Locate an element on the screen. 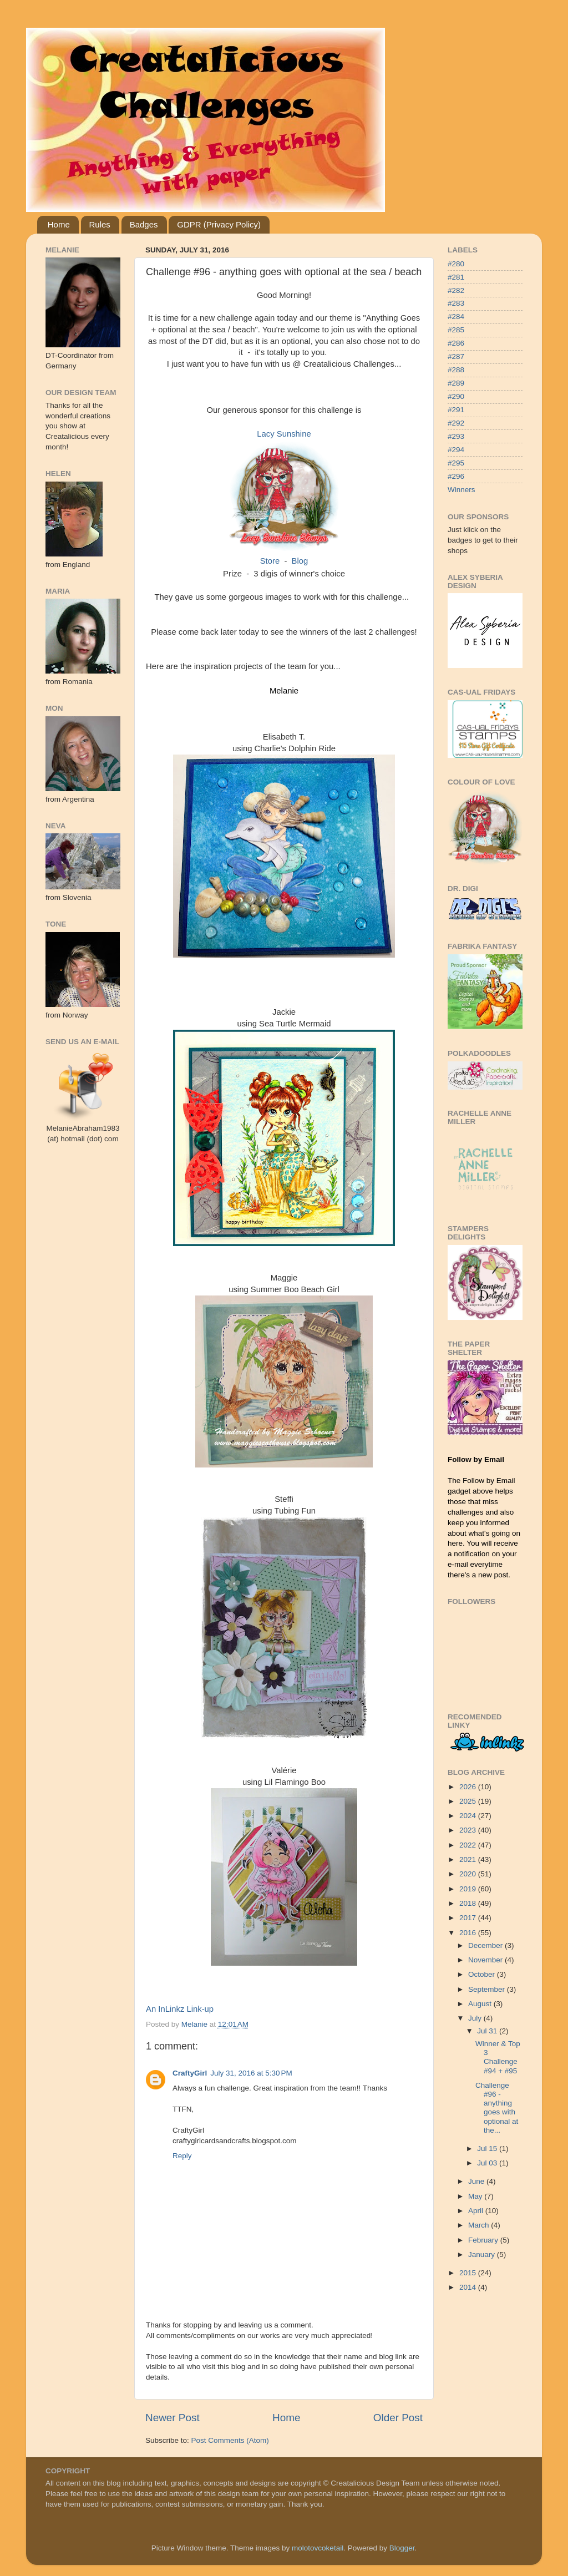 Image resolution: width=568 pixels, height=2576 pixels. molotovcoketail is located at coordinates (317, 2548).